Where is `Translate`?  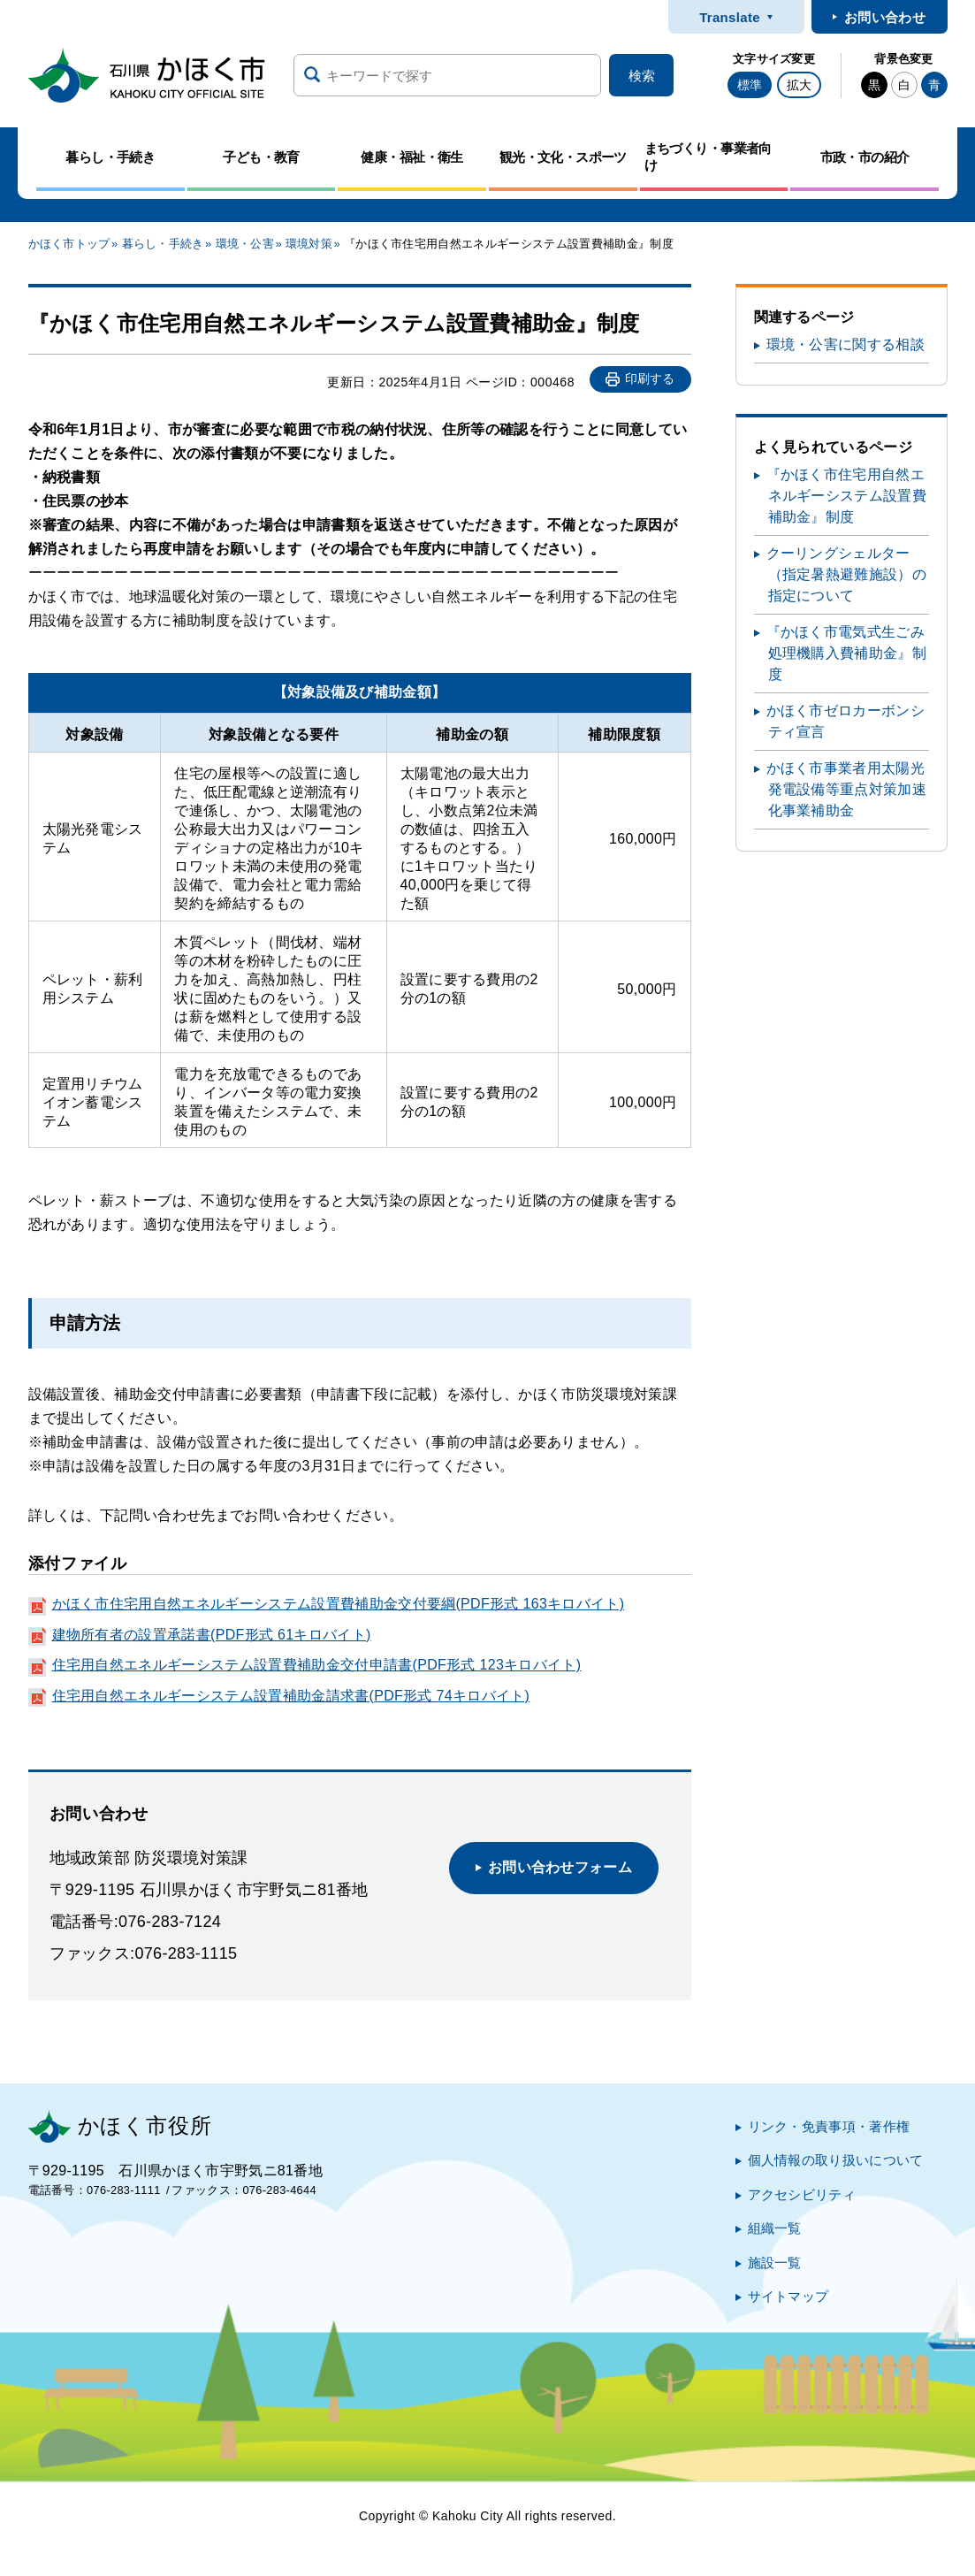 Translate is located at coordinates (729, 17).